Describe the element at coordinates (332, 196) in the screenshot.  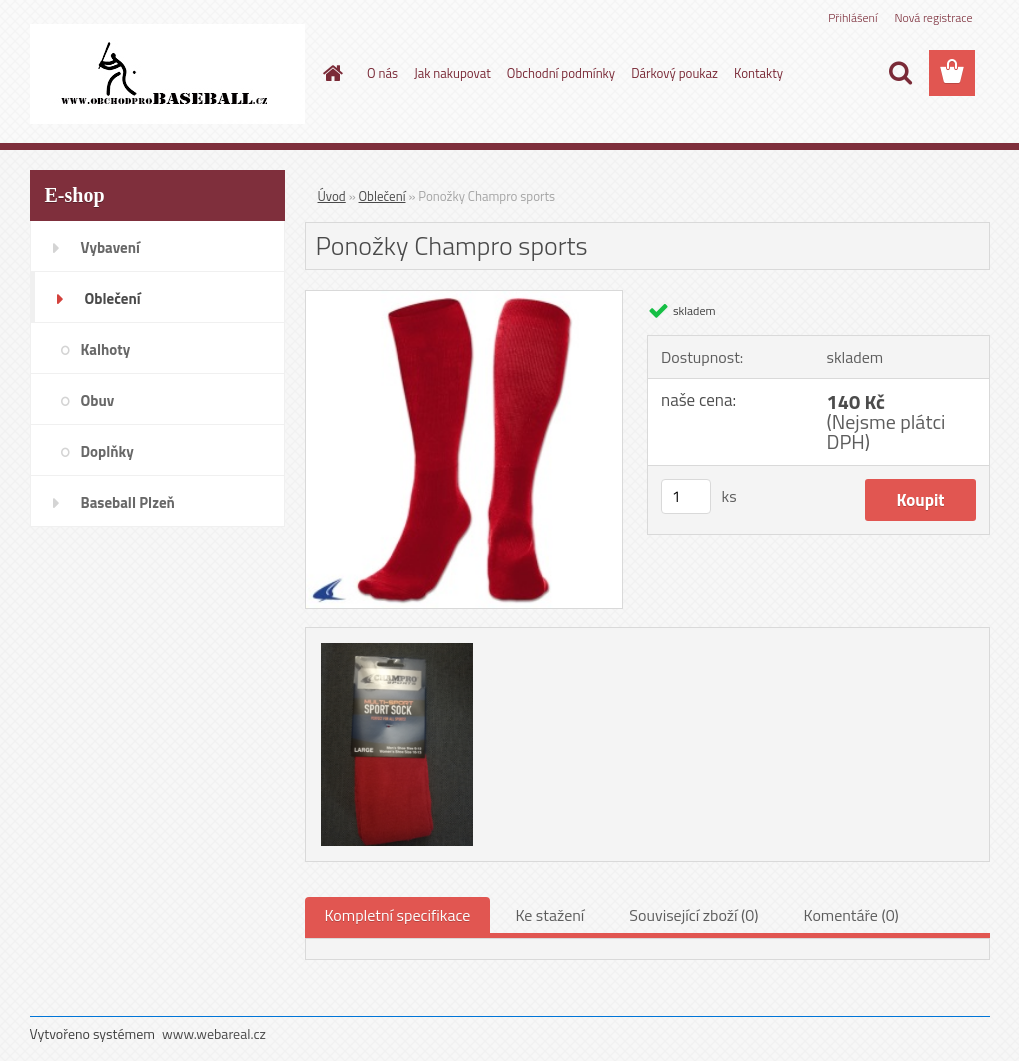
I see `Úvod` at that location.